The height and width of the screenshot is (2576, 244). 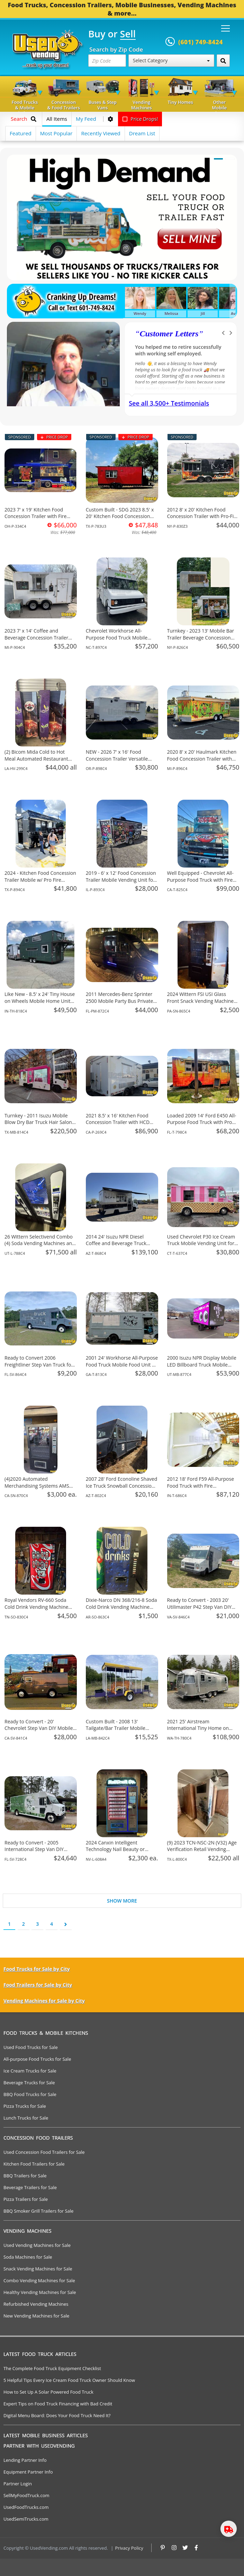 I want to click on 2000 Isuzu NPR Display Mobile LED Billboard Truck Mobile Business Unit for Sale in Utah!, so click(x=201, y=1364).